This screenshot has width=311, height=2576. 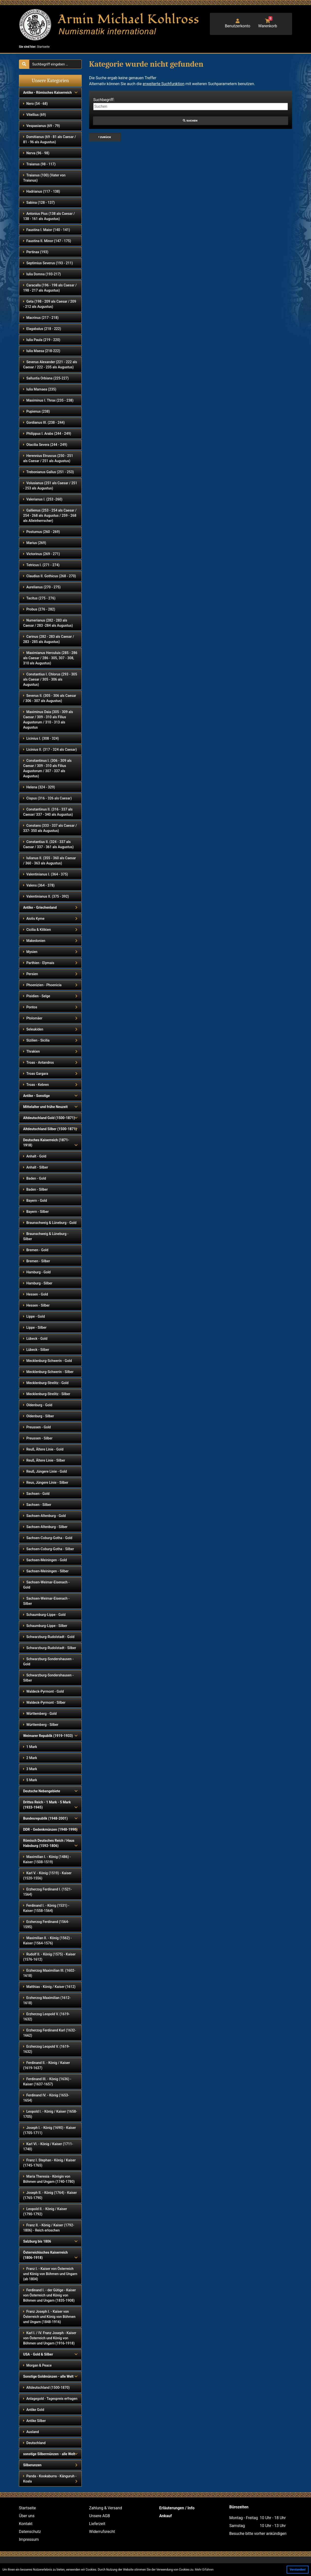 What do you see at coordinates (40, 609) in the screenshot?
I see `Probus (276 - 282)` at bounding box center [40, 609].